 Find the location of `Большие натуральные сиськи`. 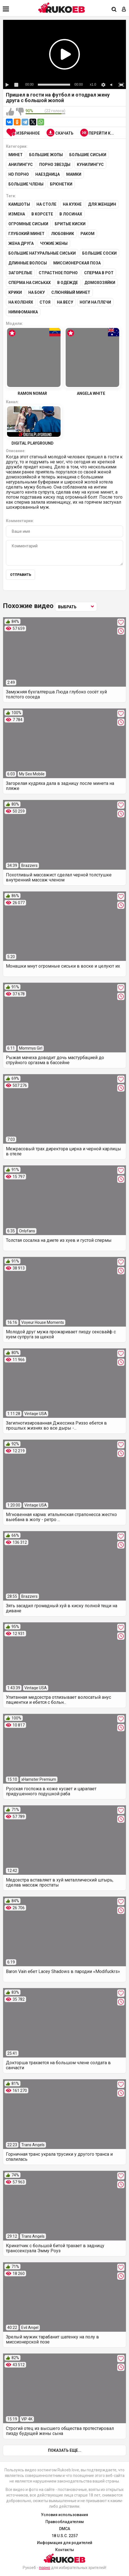

Большие натуральные сиськи is located at coordinates (42, 253).